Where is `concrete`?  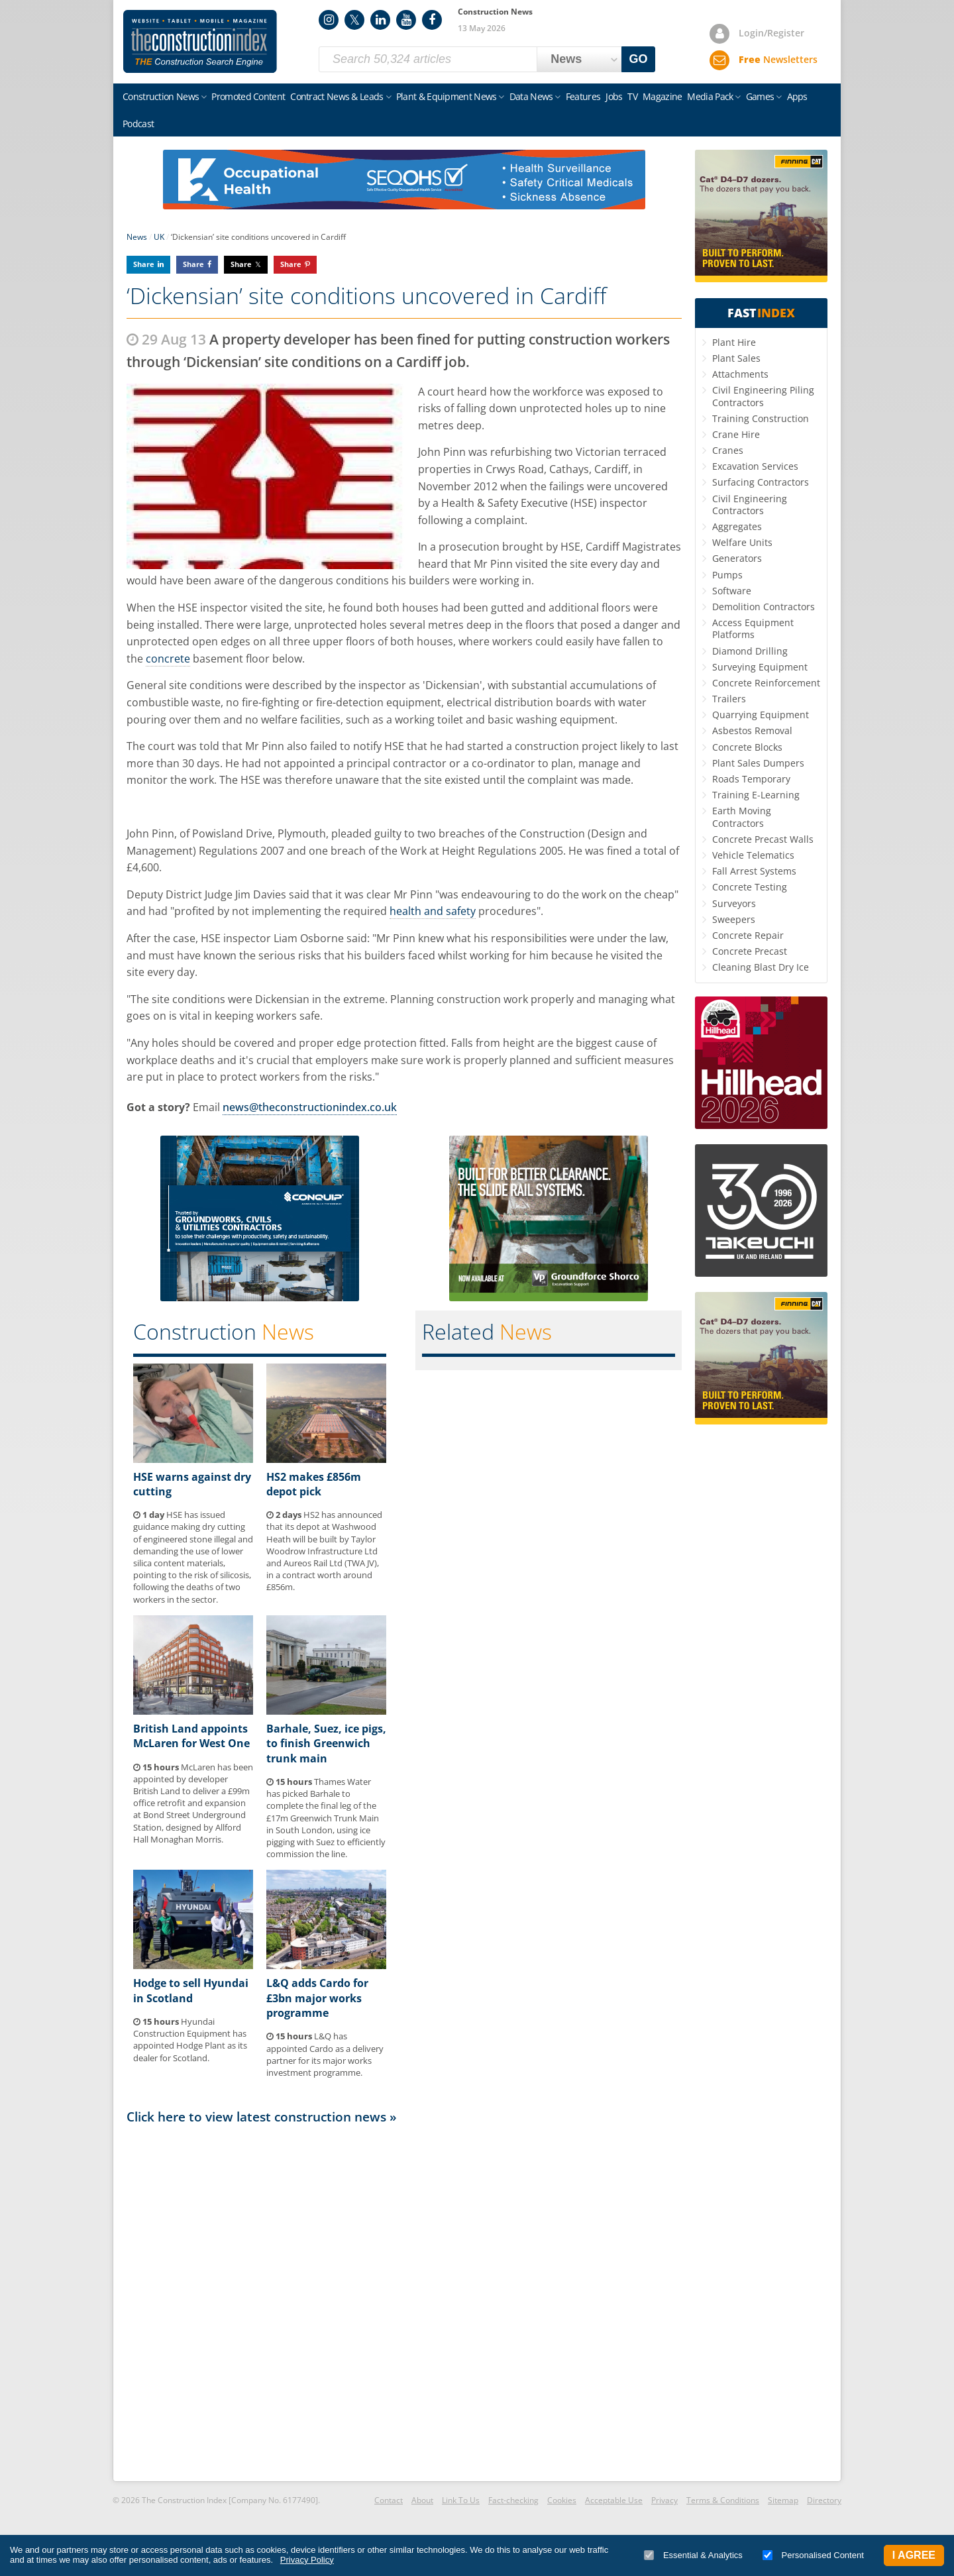 concrete is located at coordinates (168, 658).